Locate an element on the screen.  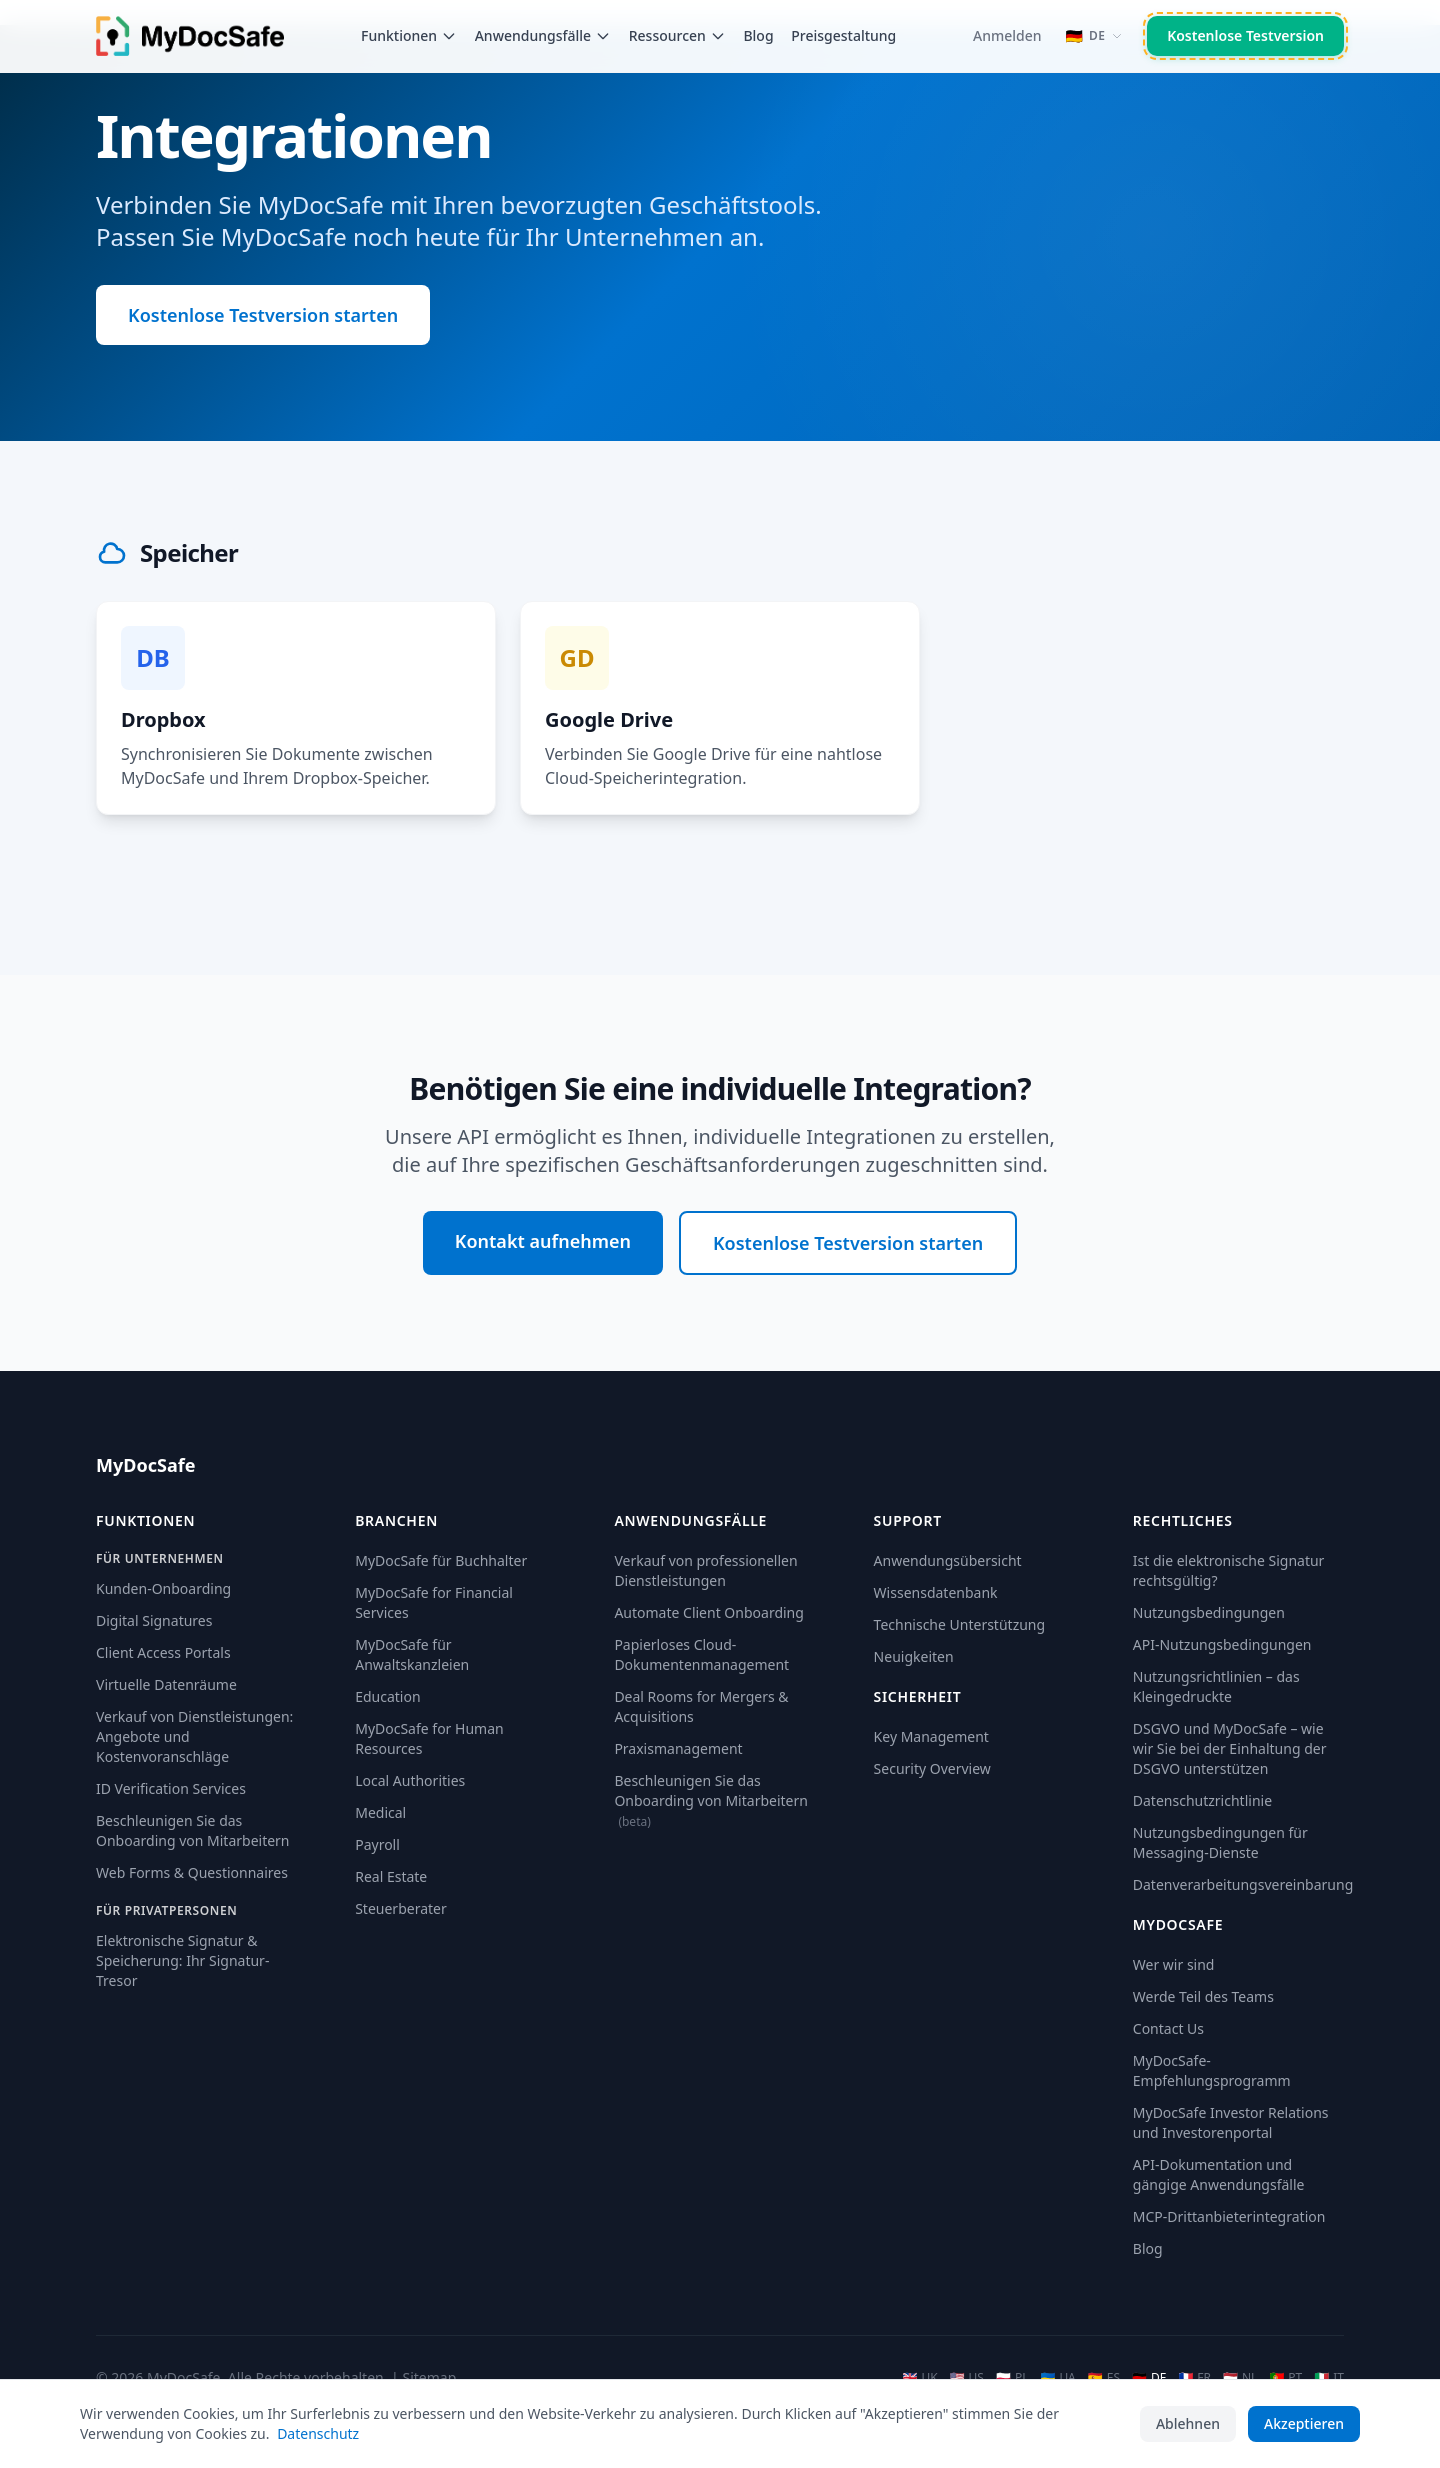
FR is located at coordinates (1194, 2378).